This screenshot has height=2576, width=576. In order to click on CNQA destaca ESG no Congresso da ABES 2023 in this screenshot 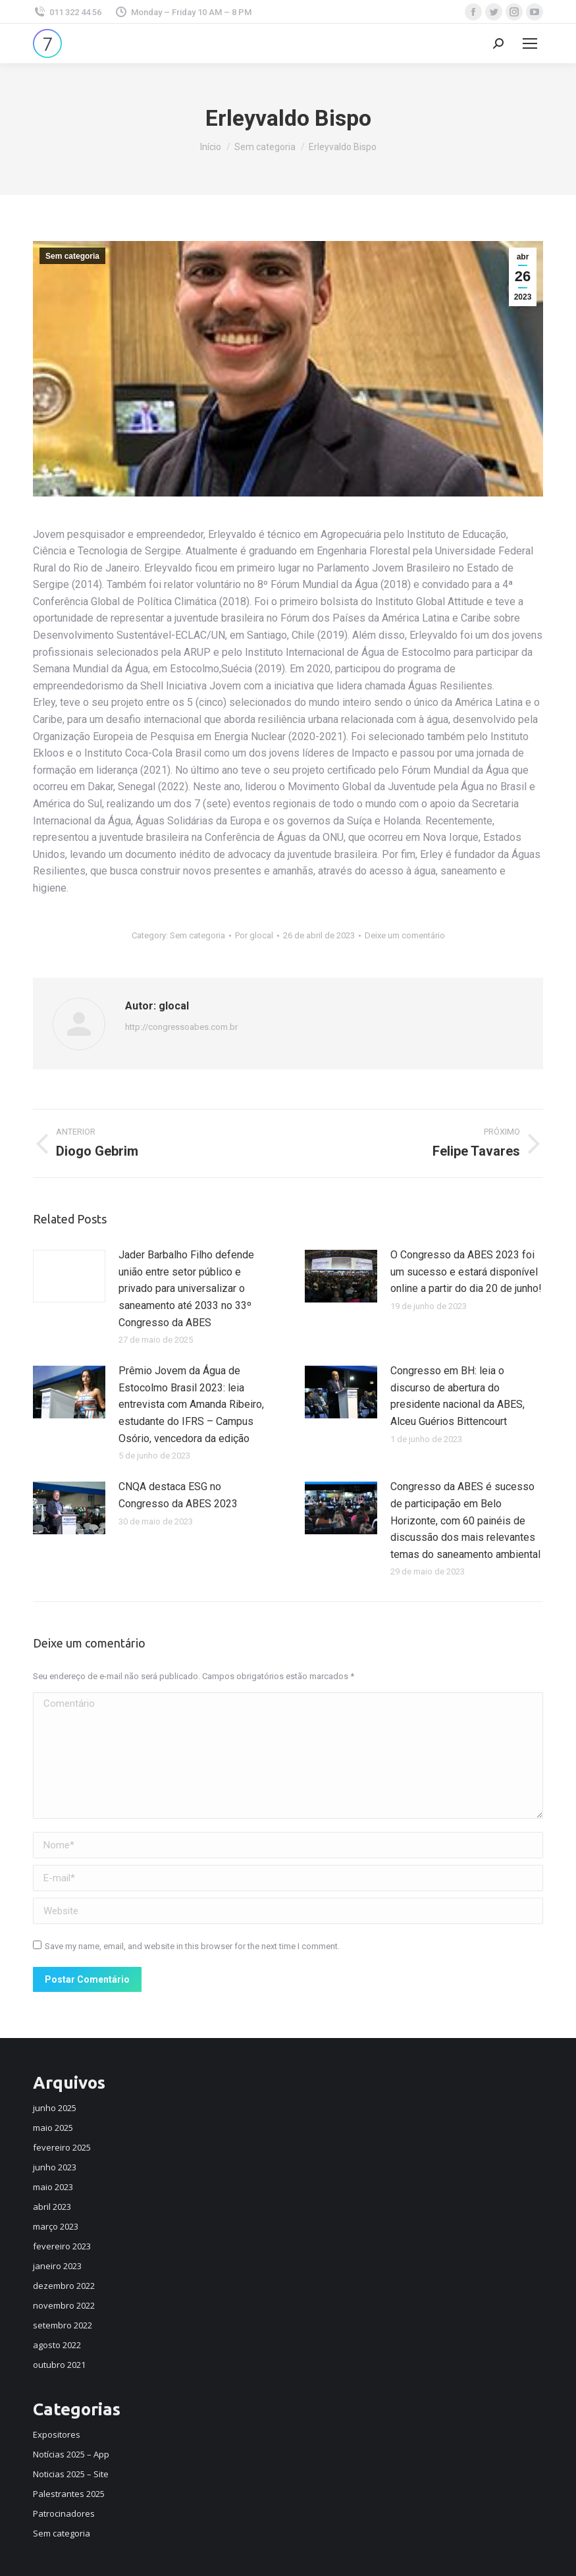, I will do `click(178, 1495)`.